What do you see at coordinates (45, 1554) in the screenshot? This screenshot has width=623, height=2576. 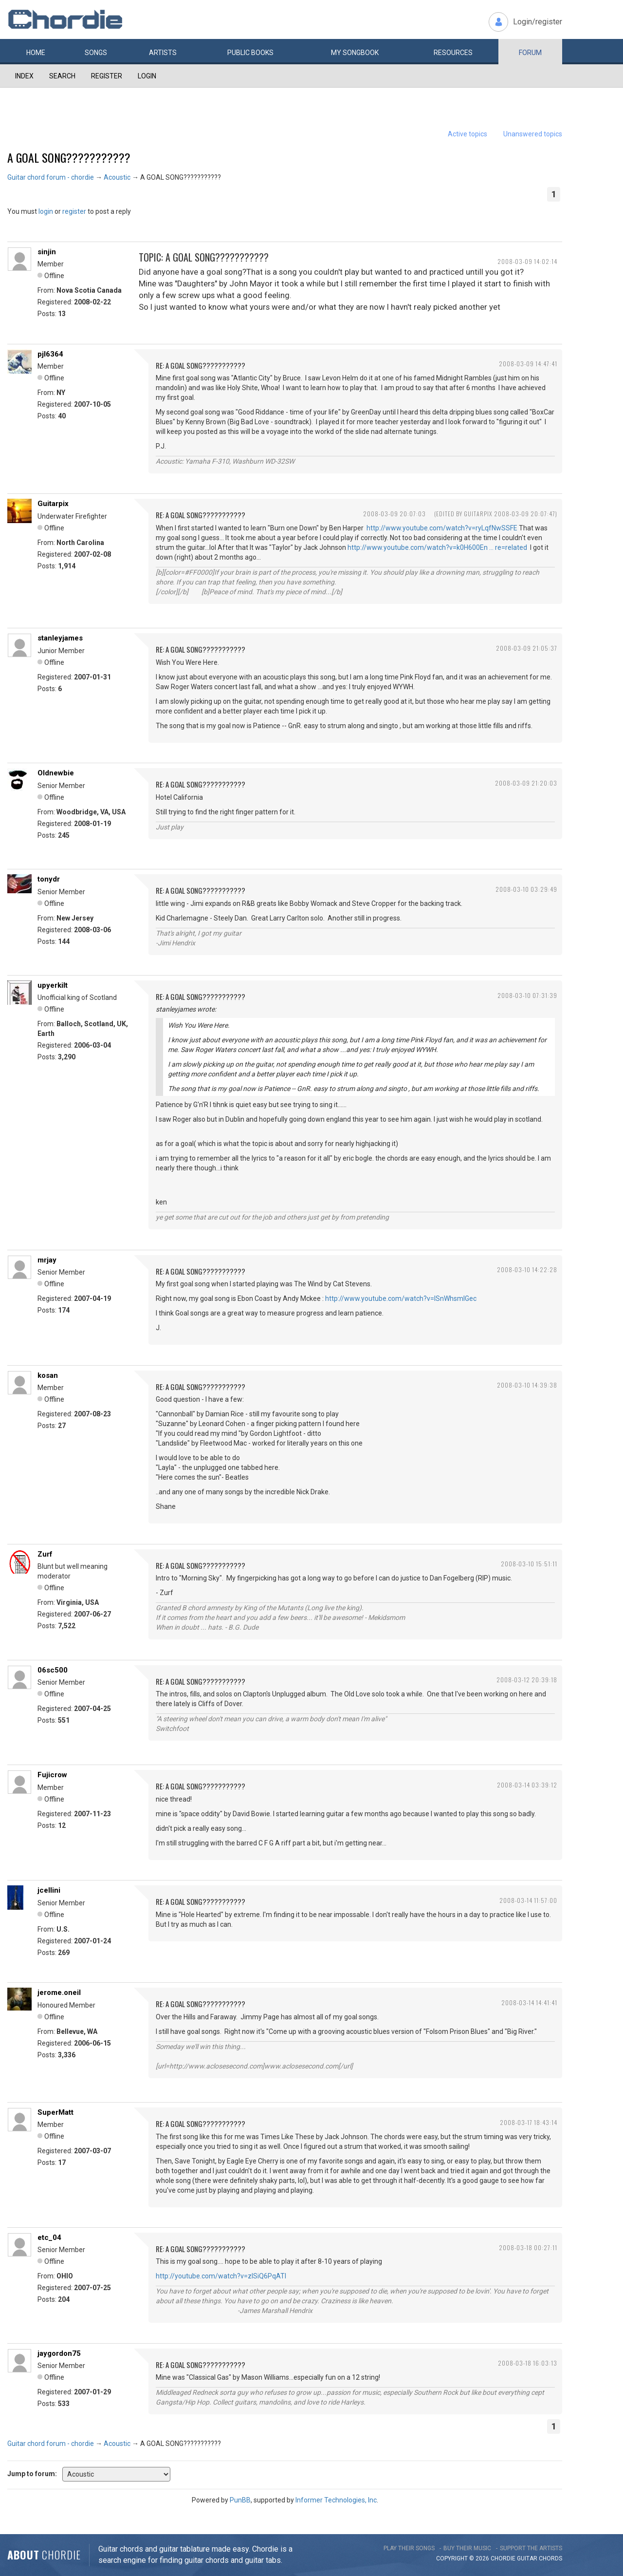 I see `Zurf` at bounding box center [45, 1554].